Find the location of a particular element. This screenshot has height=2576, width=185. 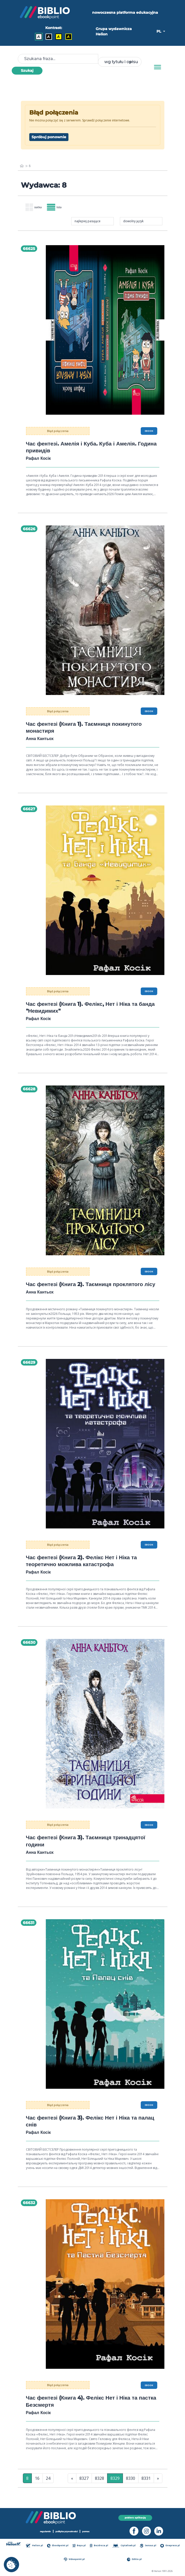

polityka prywatności is located at coordinates (67, 2531).